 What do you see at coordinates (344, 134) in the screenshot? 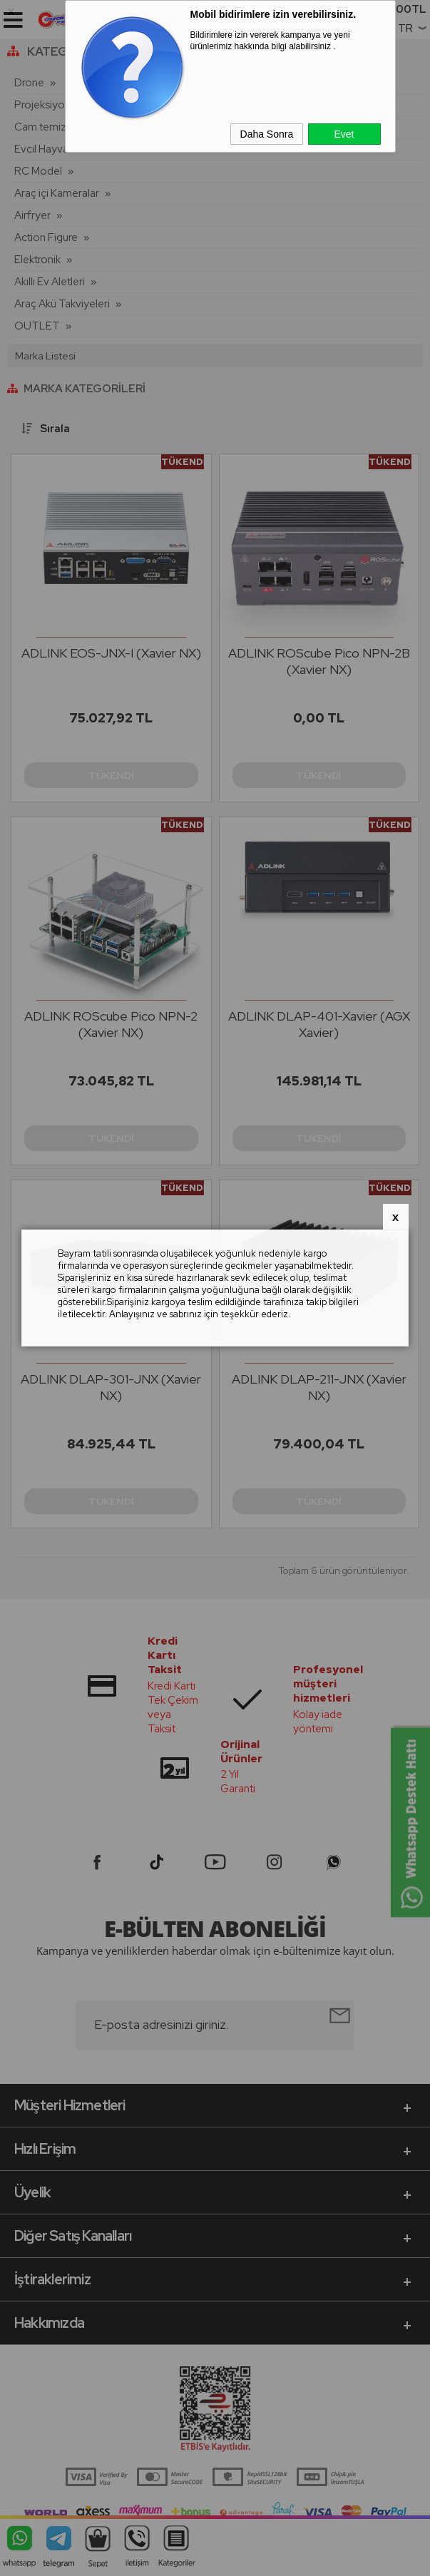
I see `Evet` at bounding box center [344, 134].